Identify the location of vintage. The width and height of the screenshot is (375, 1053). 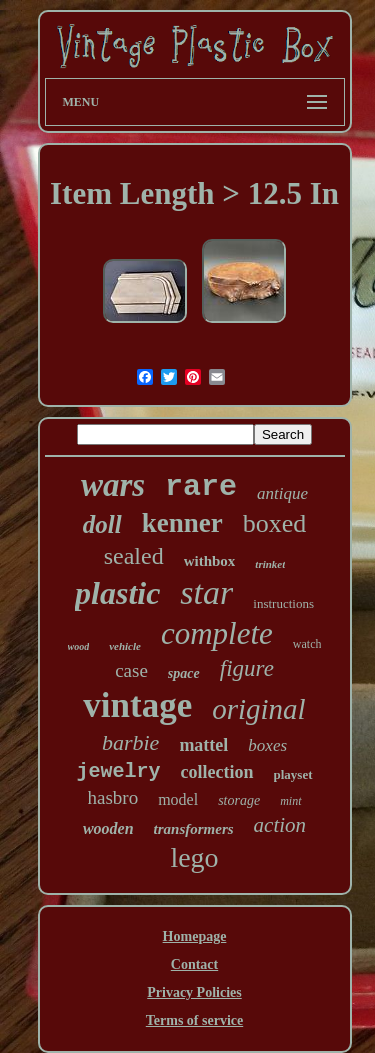
(137, 705).